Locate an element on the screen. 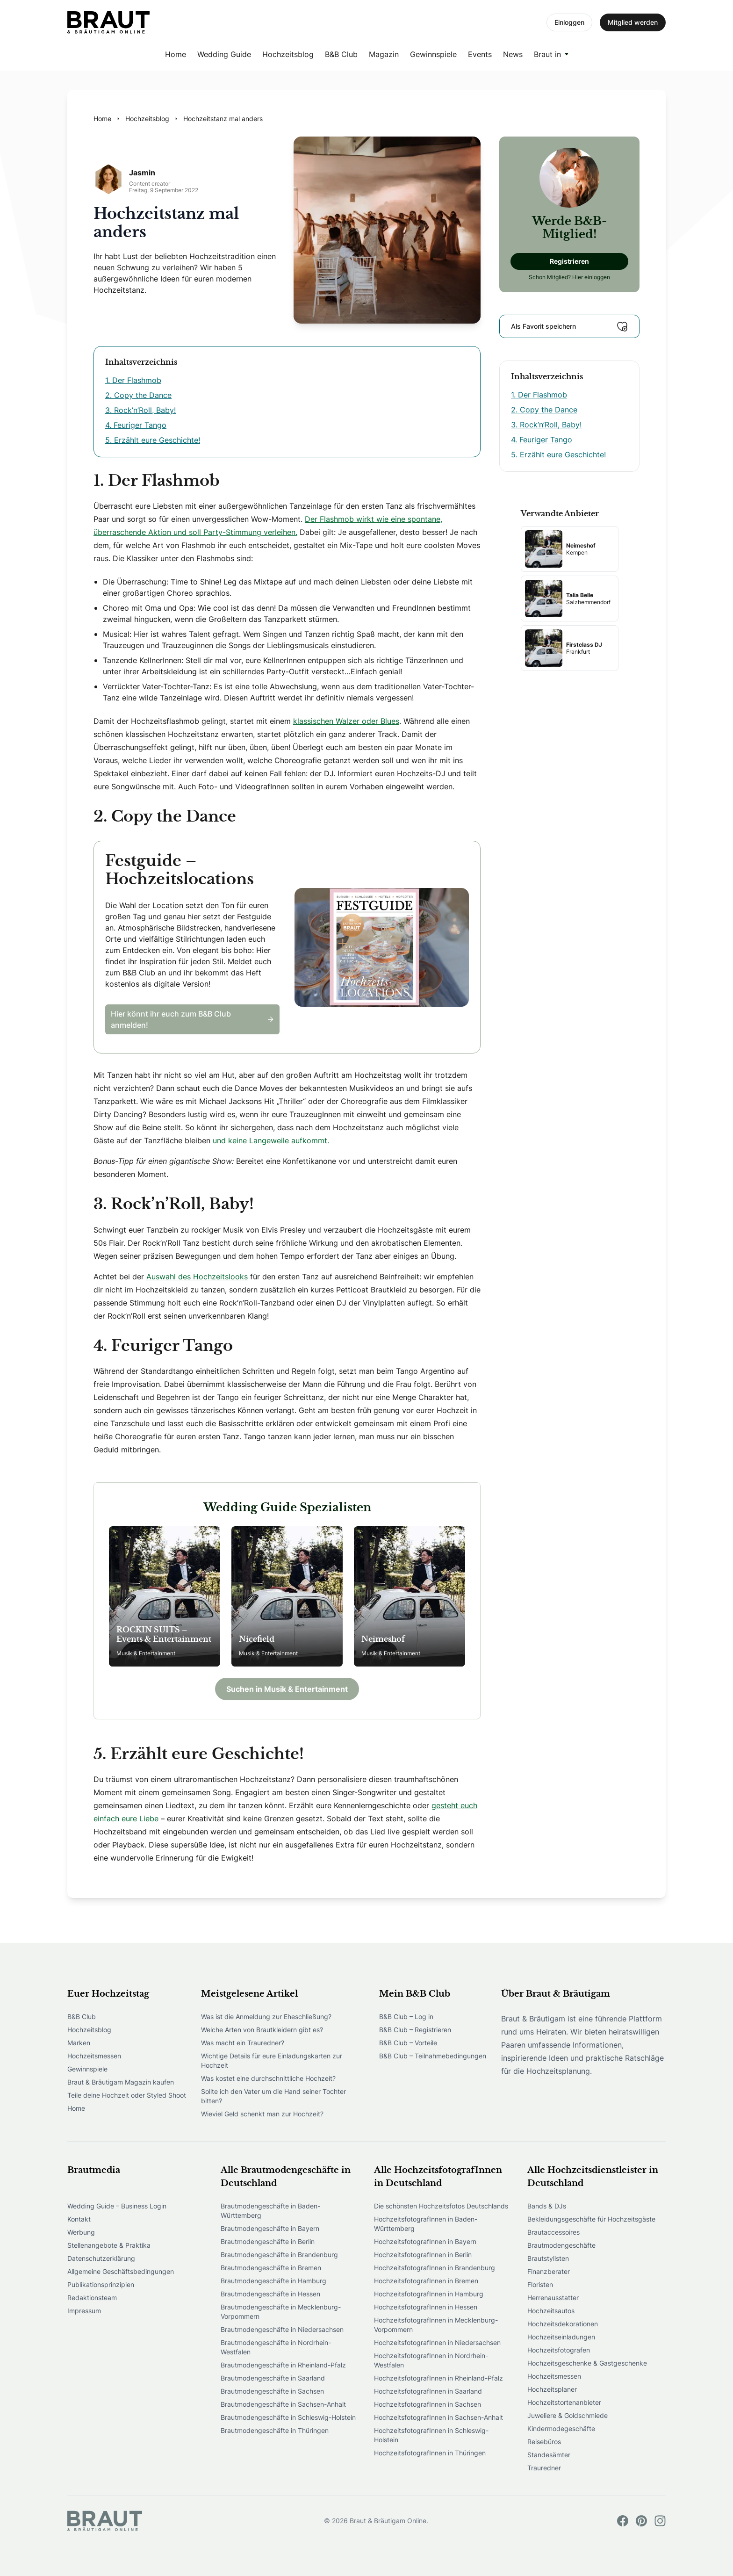 The width and height of the screenshot is (733, 2576). HochzeitsfotografInnen in Bayern is located at coordinates (425, 2241).